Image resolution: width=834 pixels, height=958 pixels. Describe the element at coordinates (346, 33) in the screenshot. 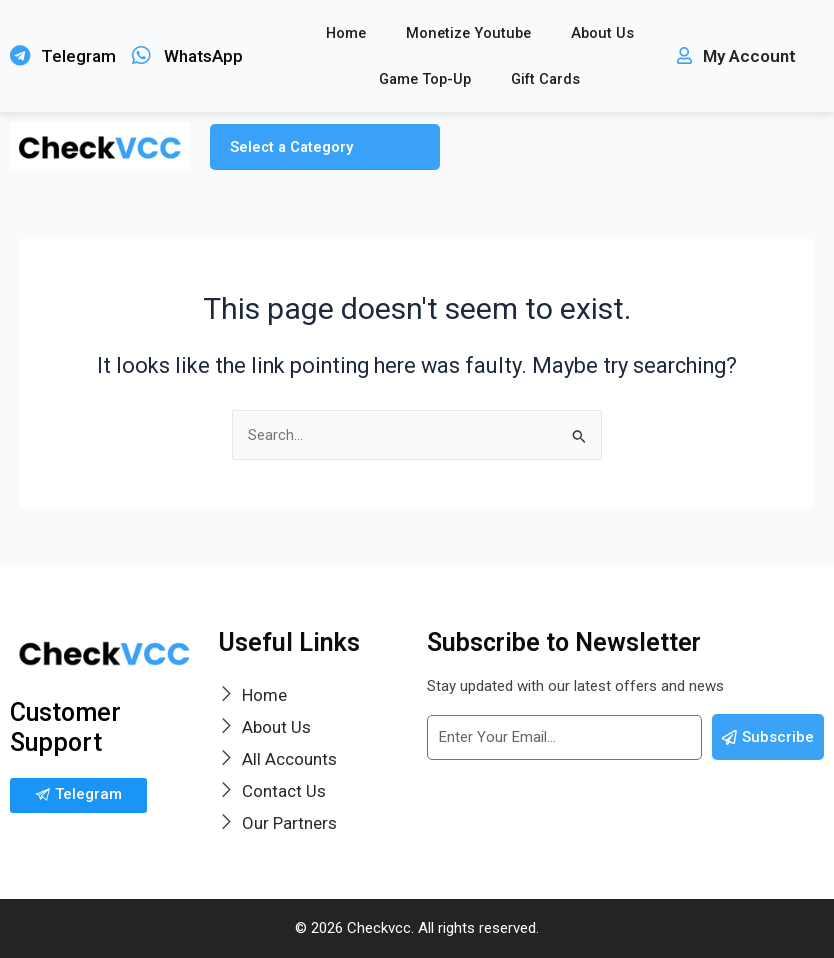

I see `Home` at that location.